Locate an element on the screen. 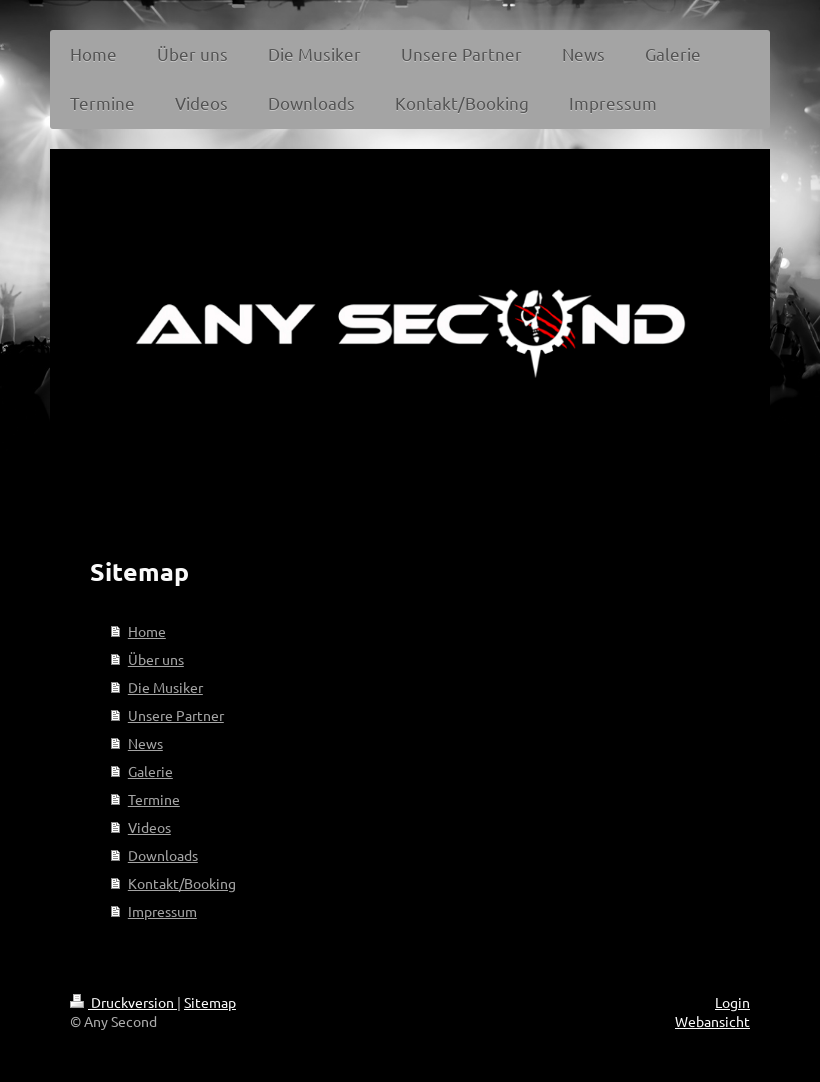 The width and height of the screenshot is (820, 1082). Login is located at coordinates (732, 1002).